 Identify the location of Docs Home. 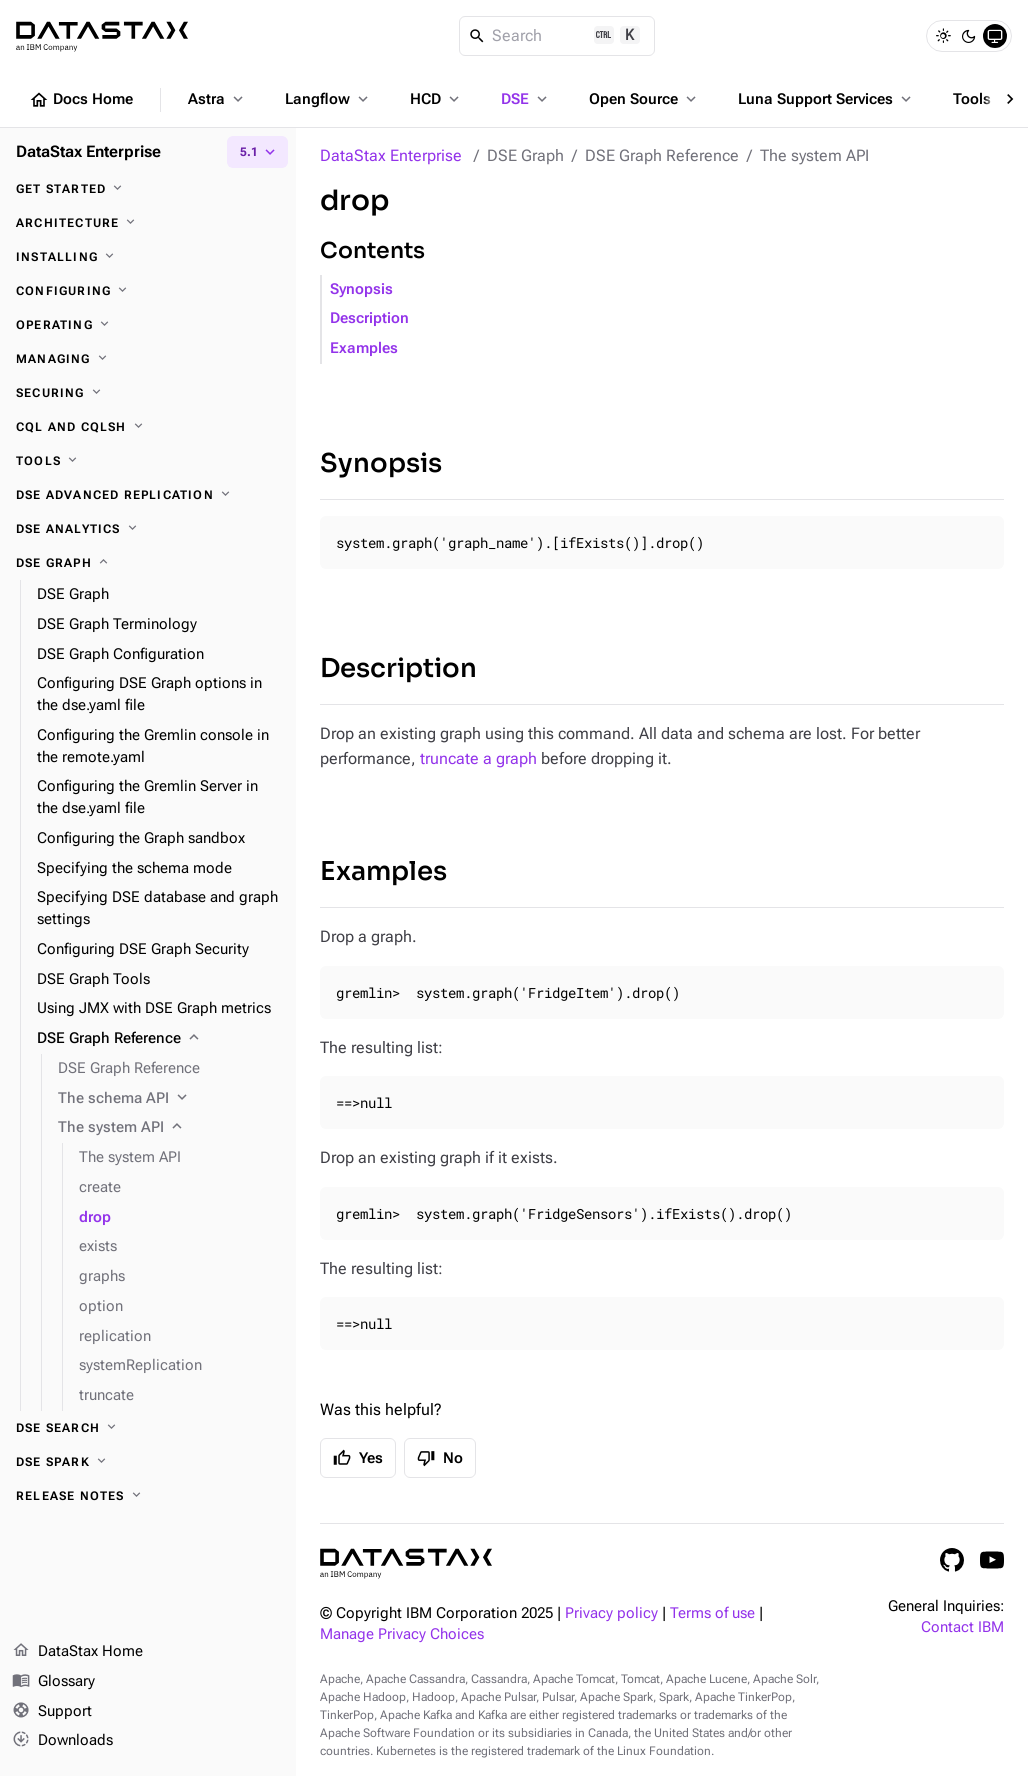
(81, 100).